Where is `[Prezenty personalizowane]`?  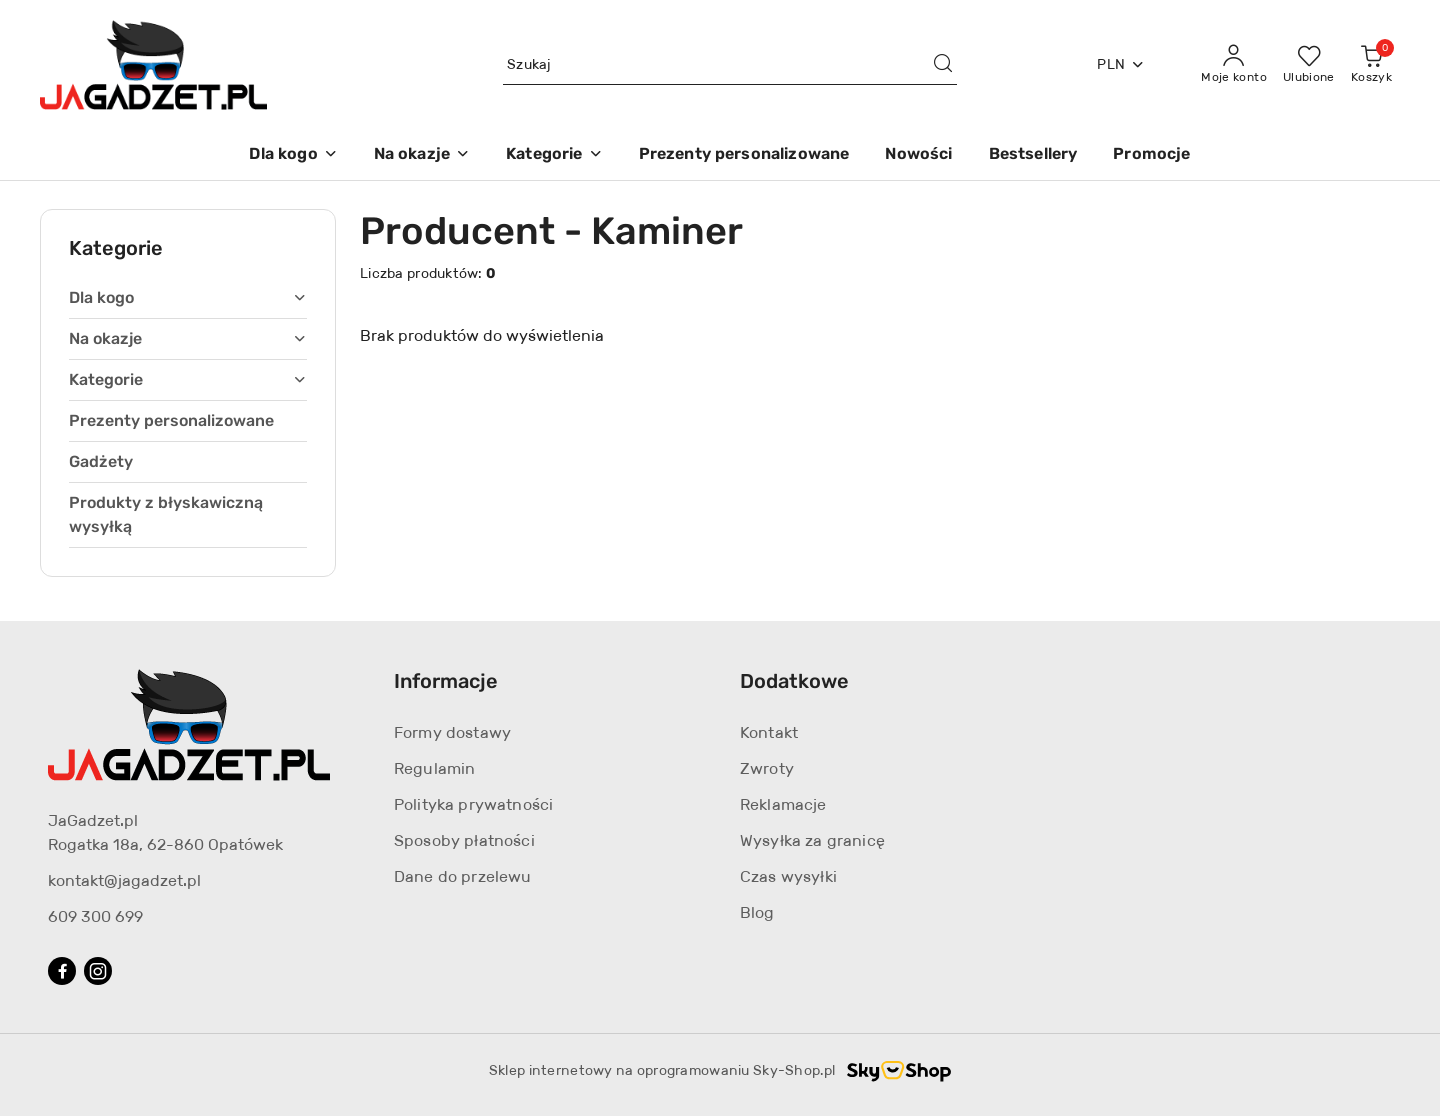 [Prezenty personalizowane] is located at coordinates (744, 155).